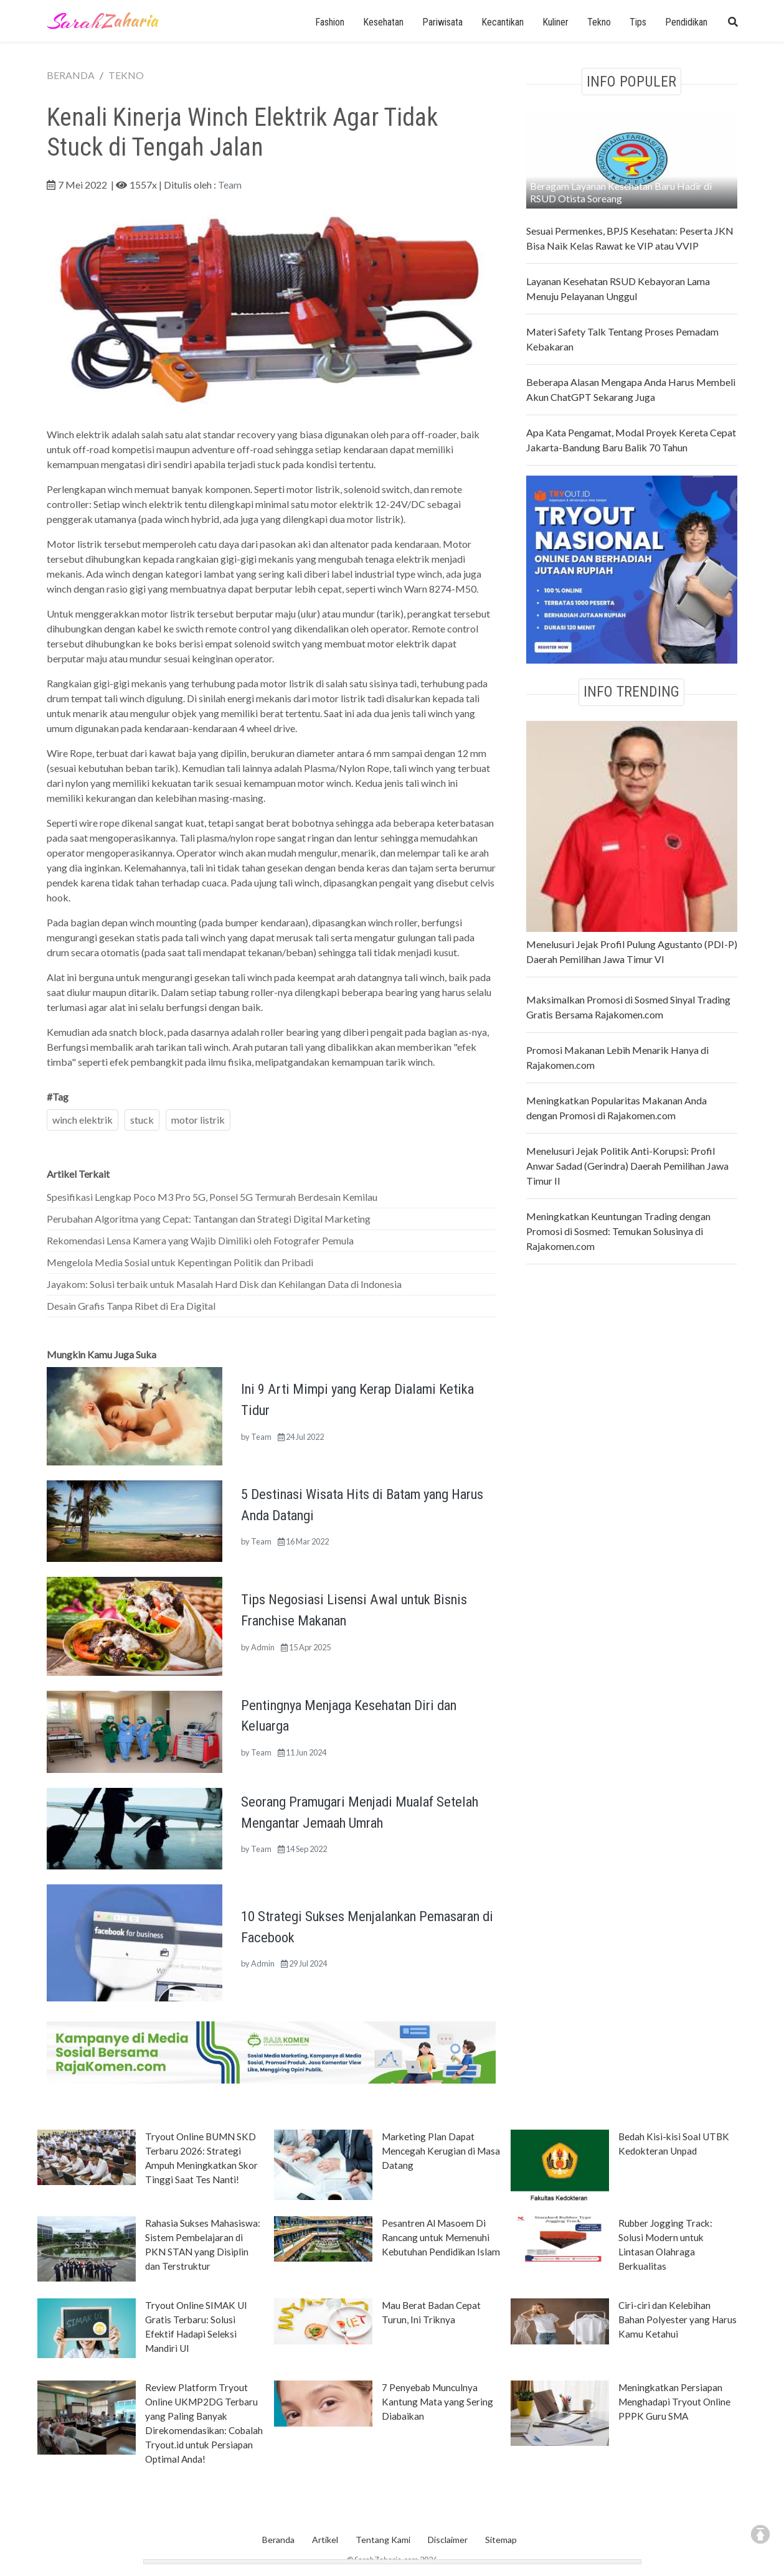  What do you see at coordinates (383, 2539) in the screenshot?
I see `Tentang Kami` at bounding box center [383, 2539].